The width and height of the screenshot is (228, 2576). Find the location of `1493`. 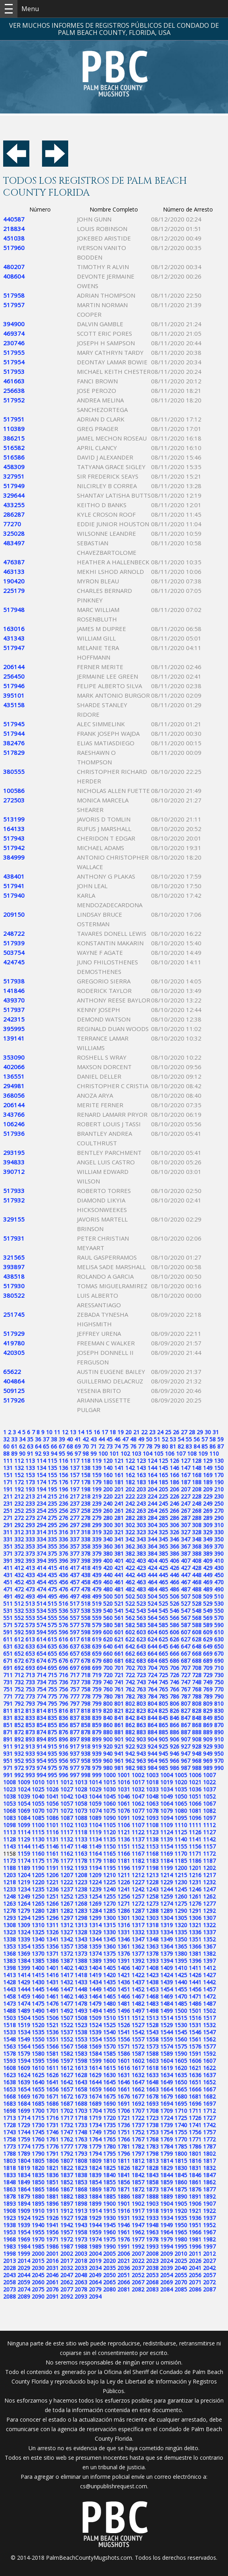

1493 is located at coordinates (81, 2010).